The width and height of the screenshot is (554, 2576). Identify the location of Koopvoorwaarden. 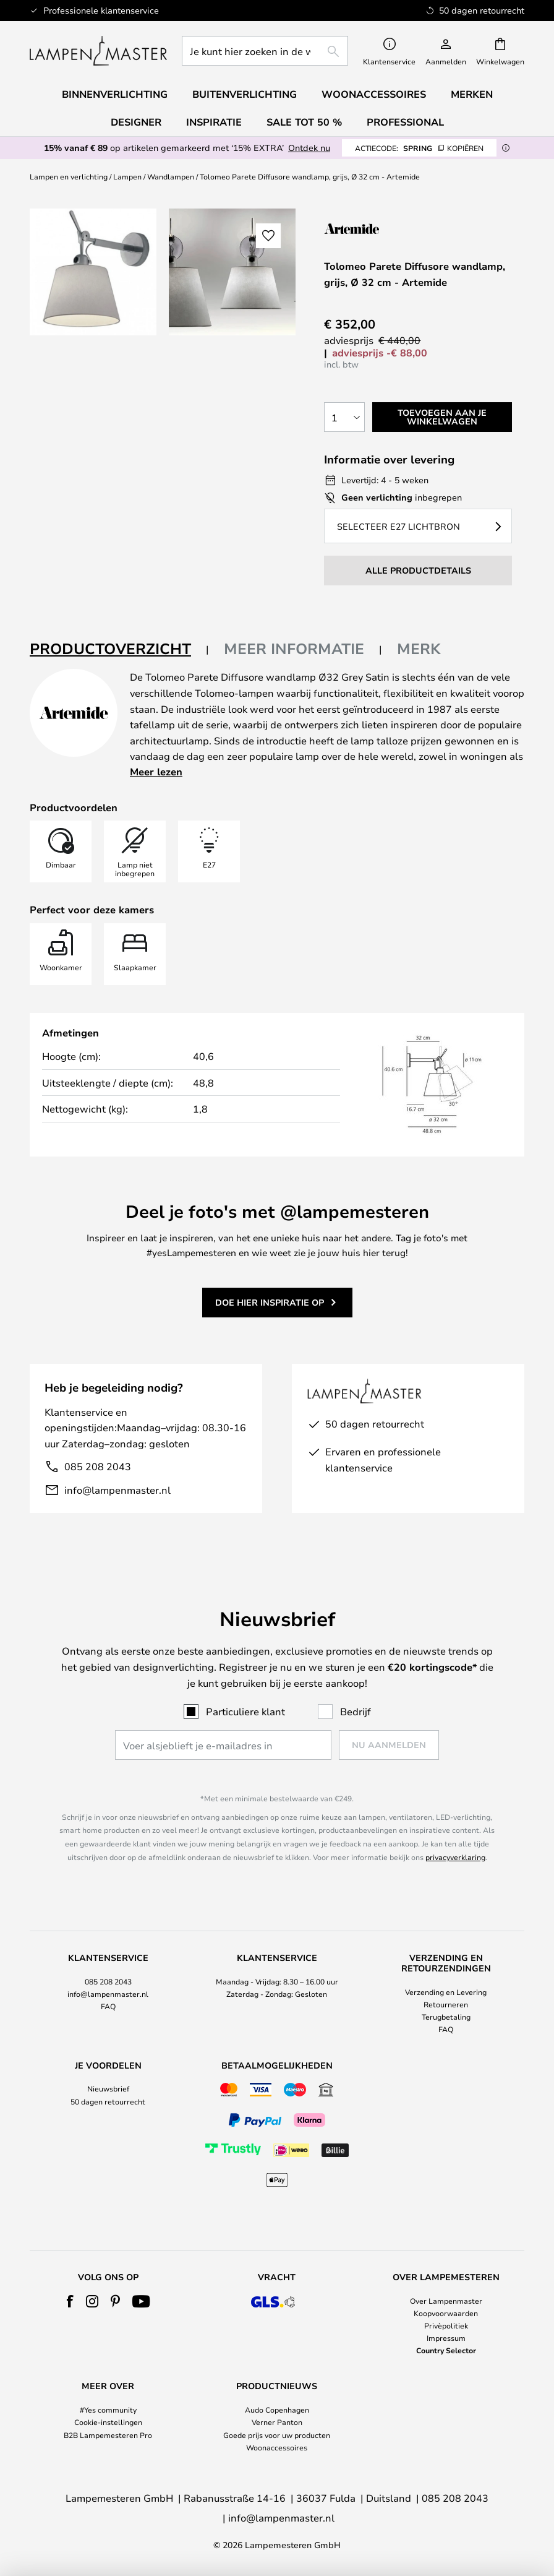
(446, 2313).